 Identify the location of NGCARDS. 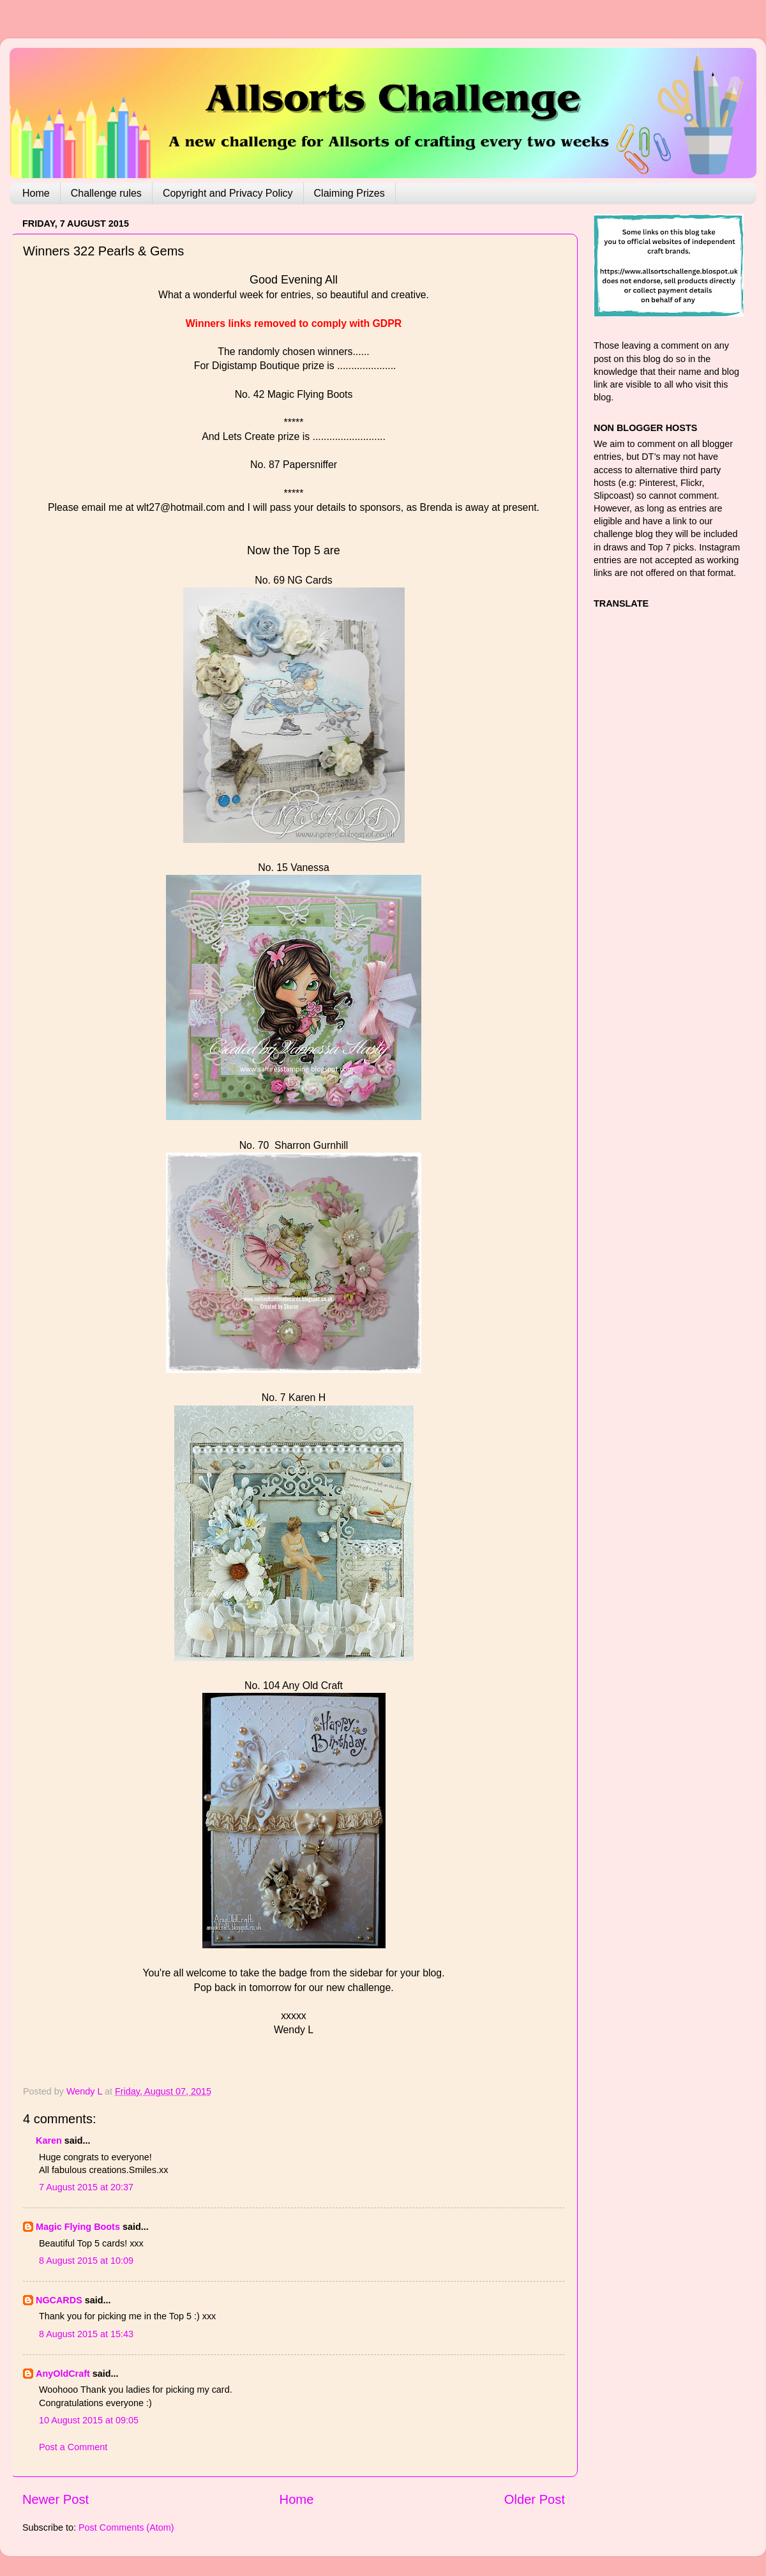
(59, 2300).